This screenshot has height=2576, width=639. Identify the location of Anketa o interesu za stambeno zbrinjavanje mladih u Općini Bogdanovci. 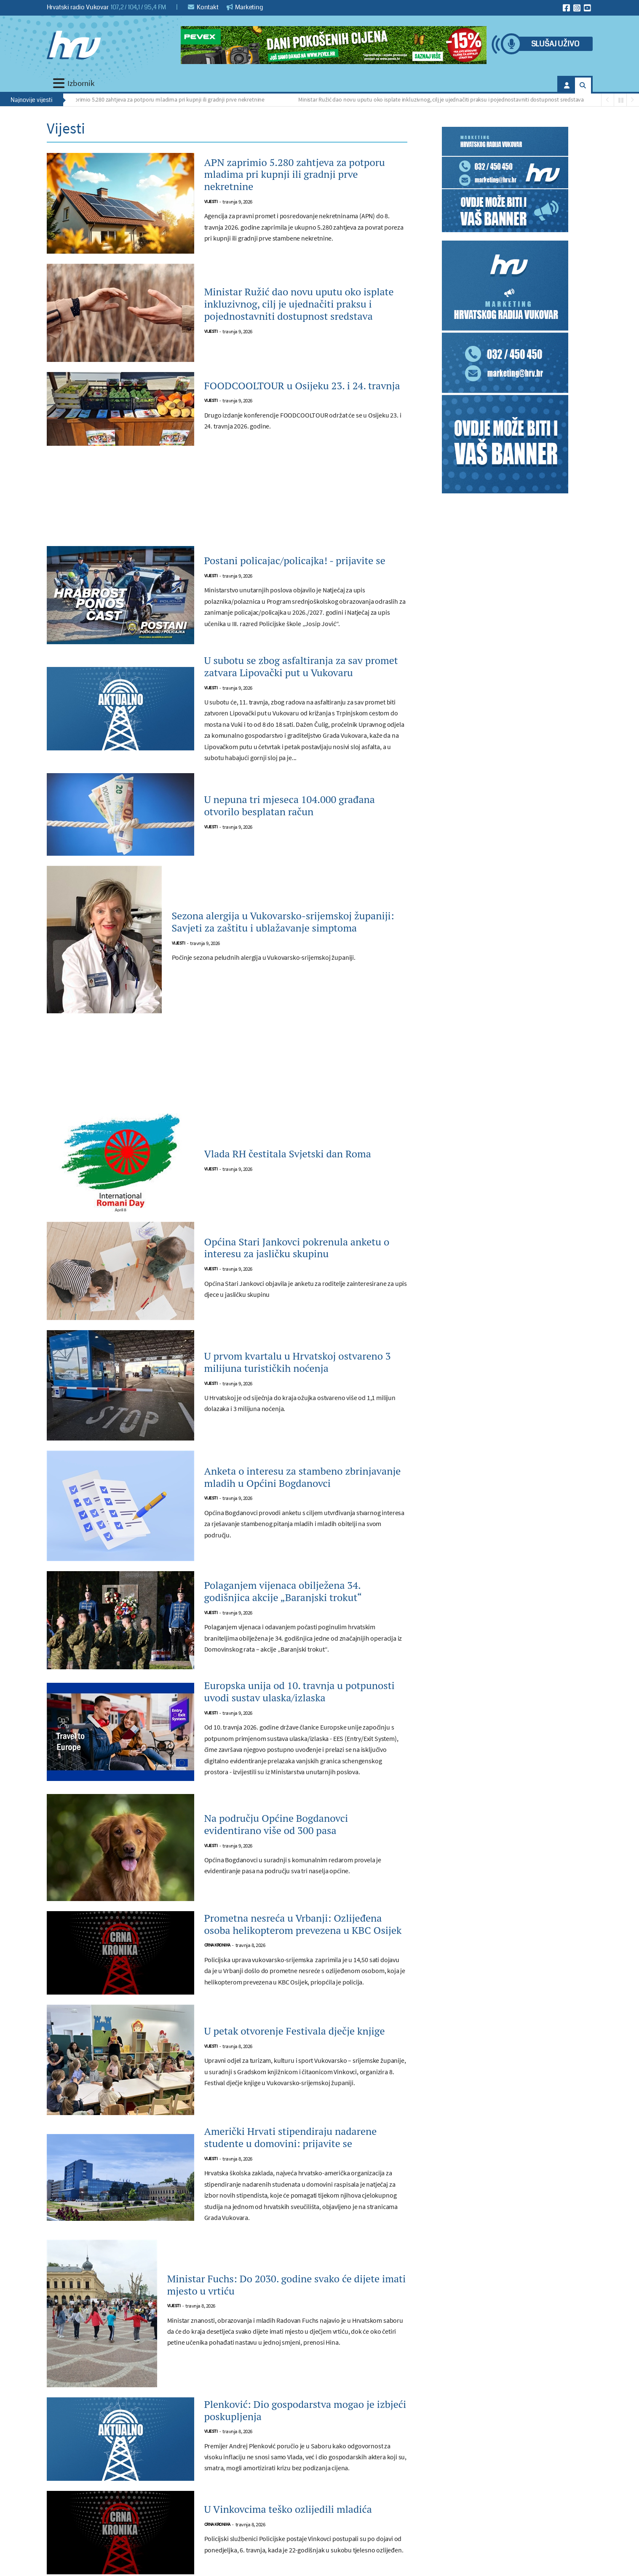
(302, 1477).